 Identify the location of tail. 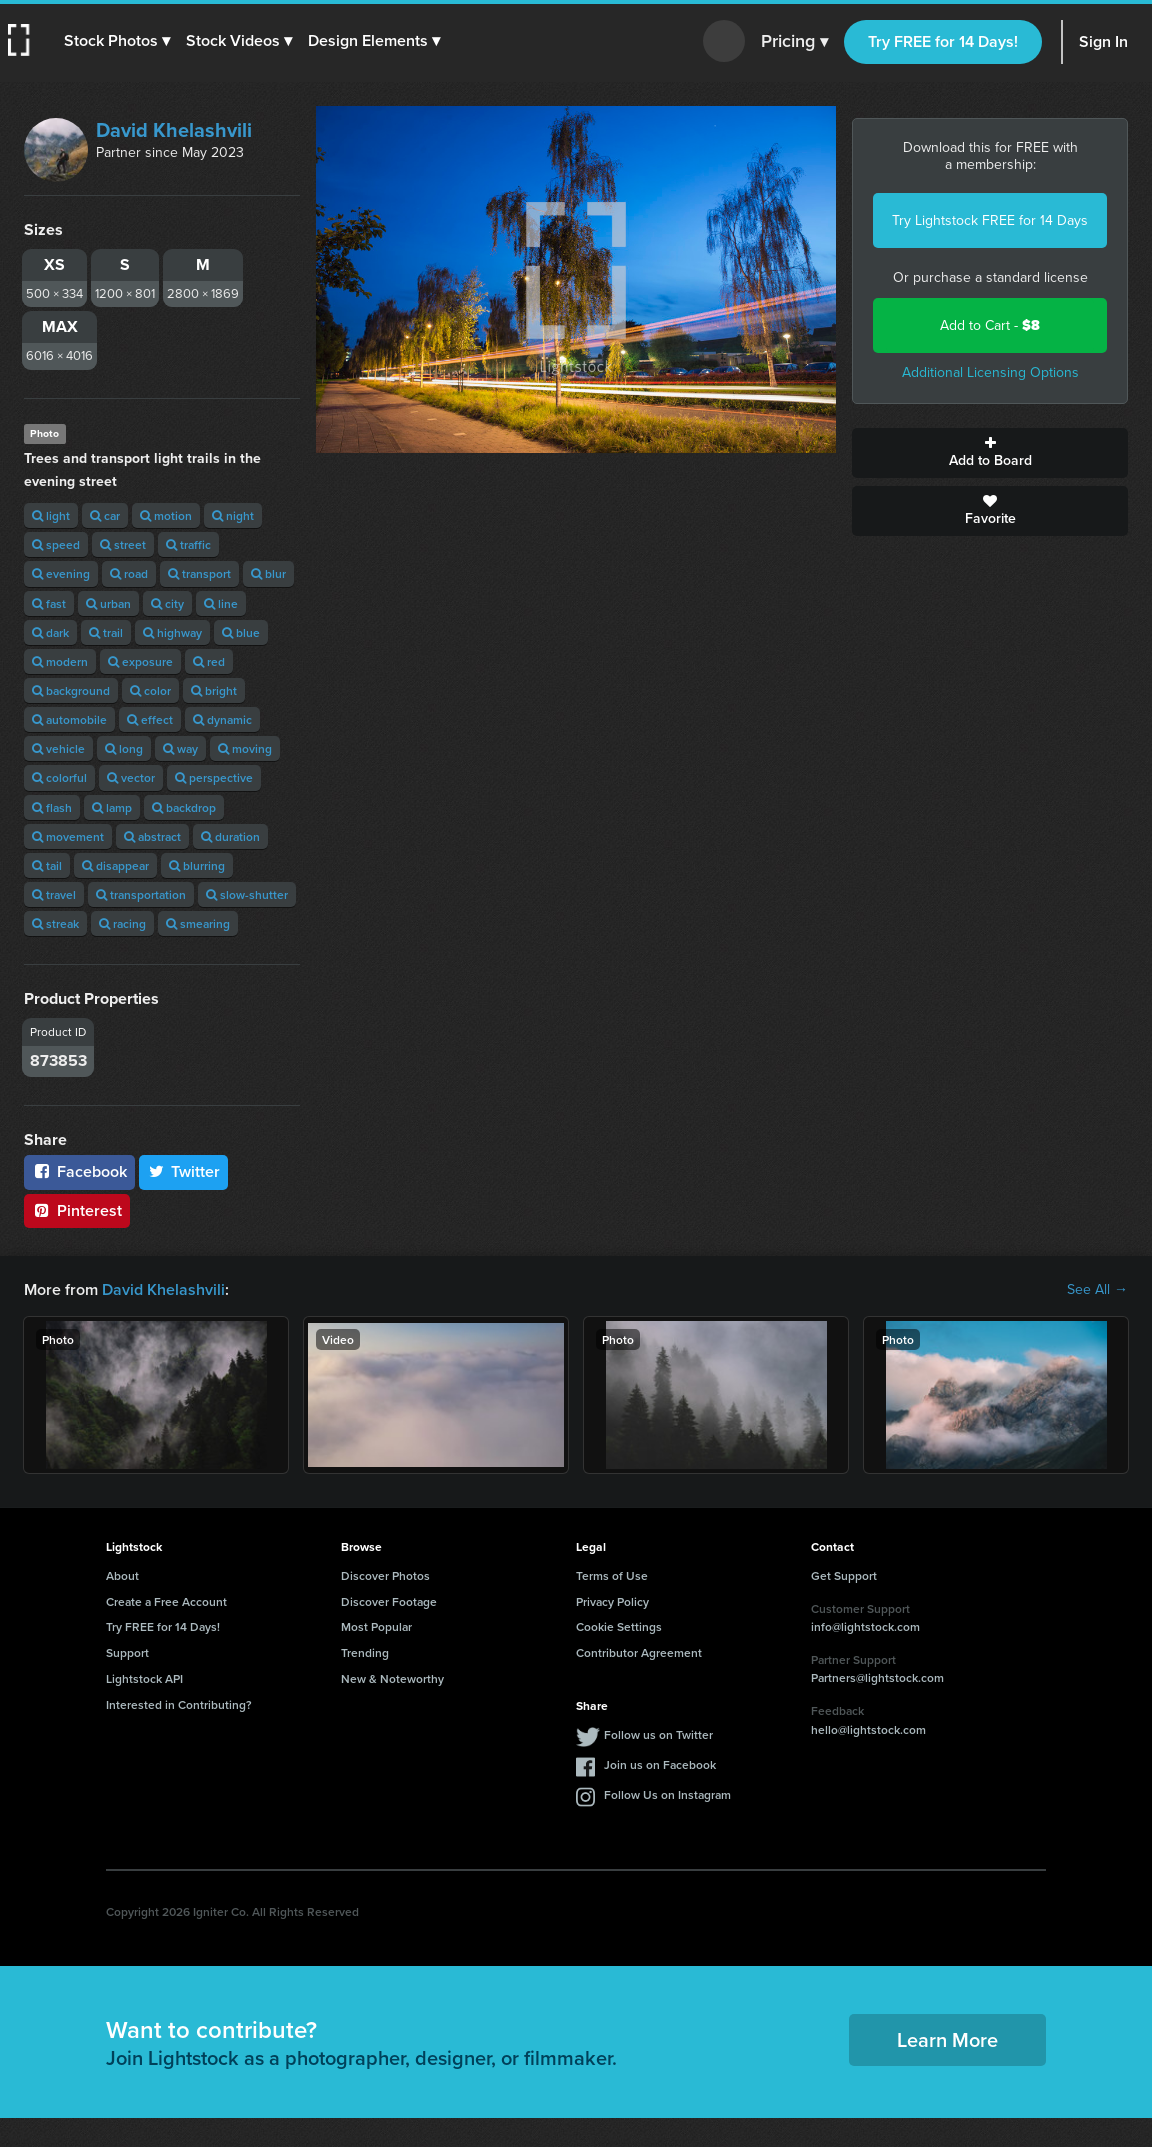
(47, 865).